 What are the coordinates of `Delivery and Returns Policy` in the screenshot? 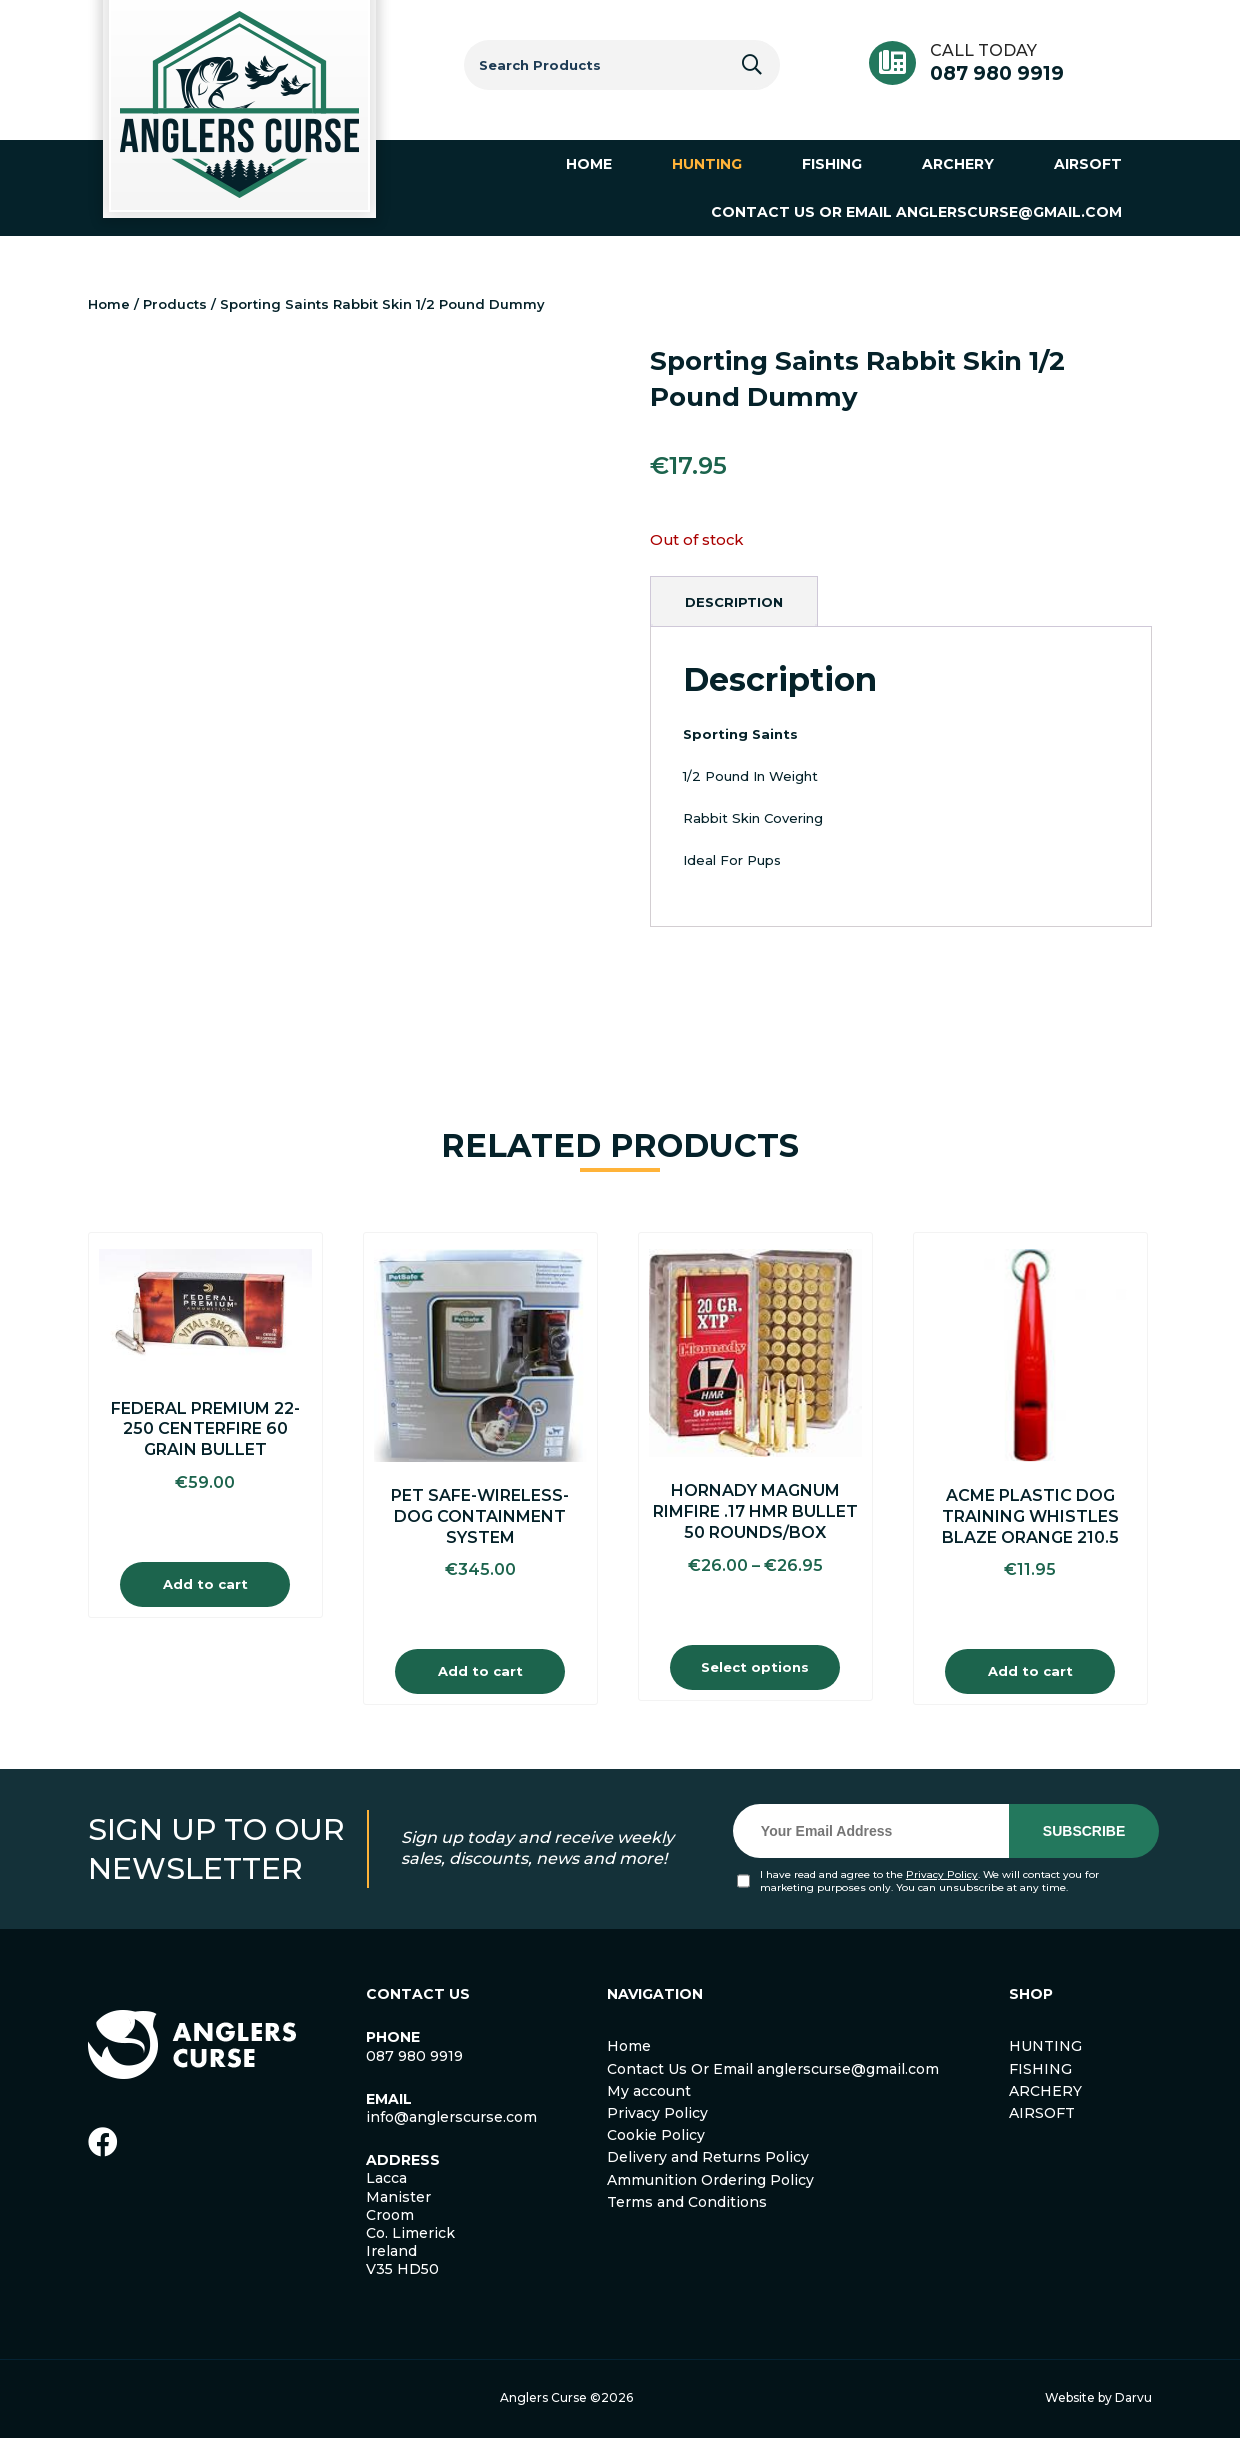 It's located at (708, 2157).